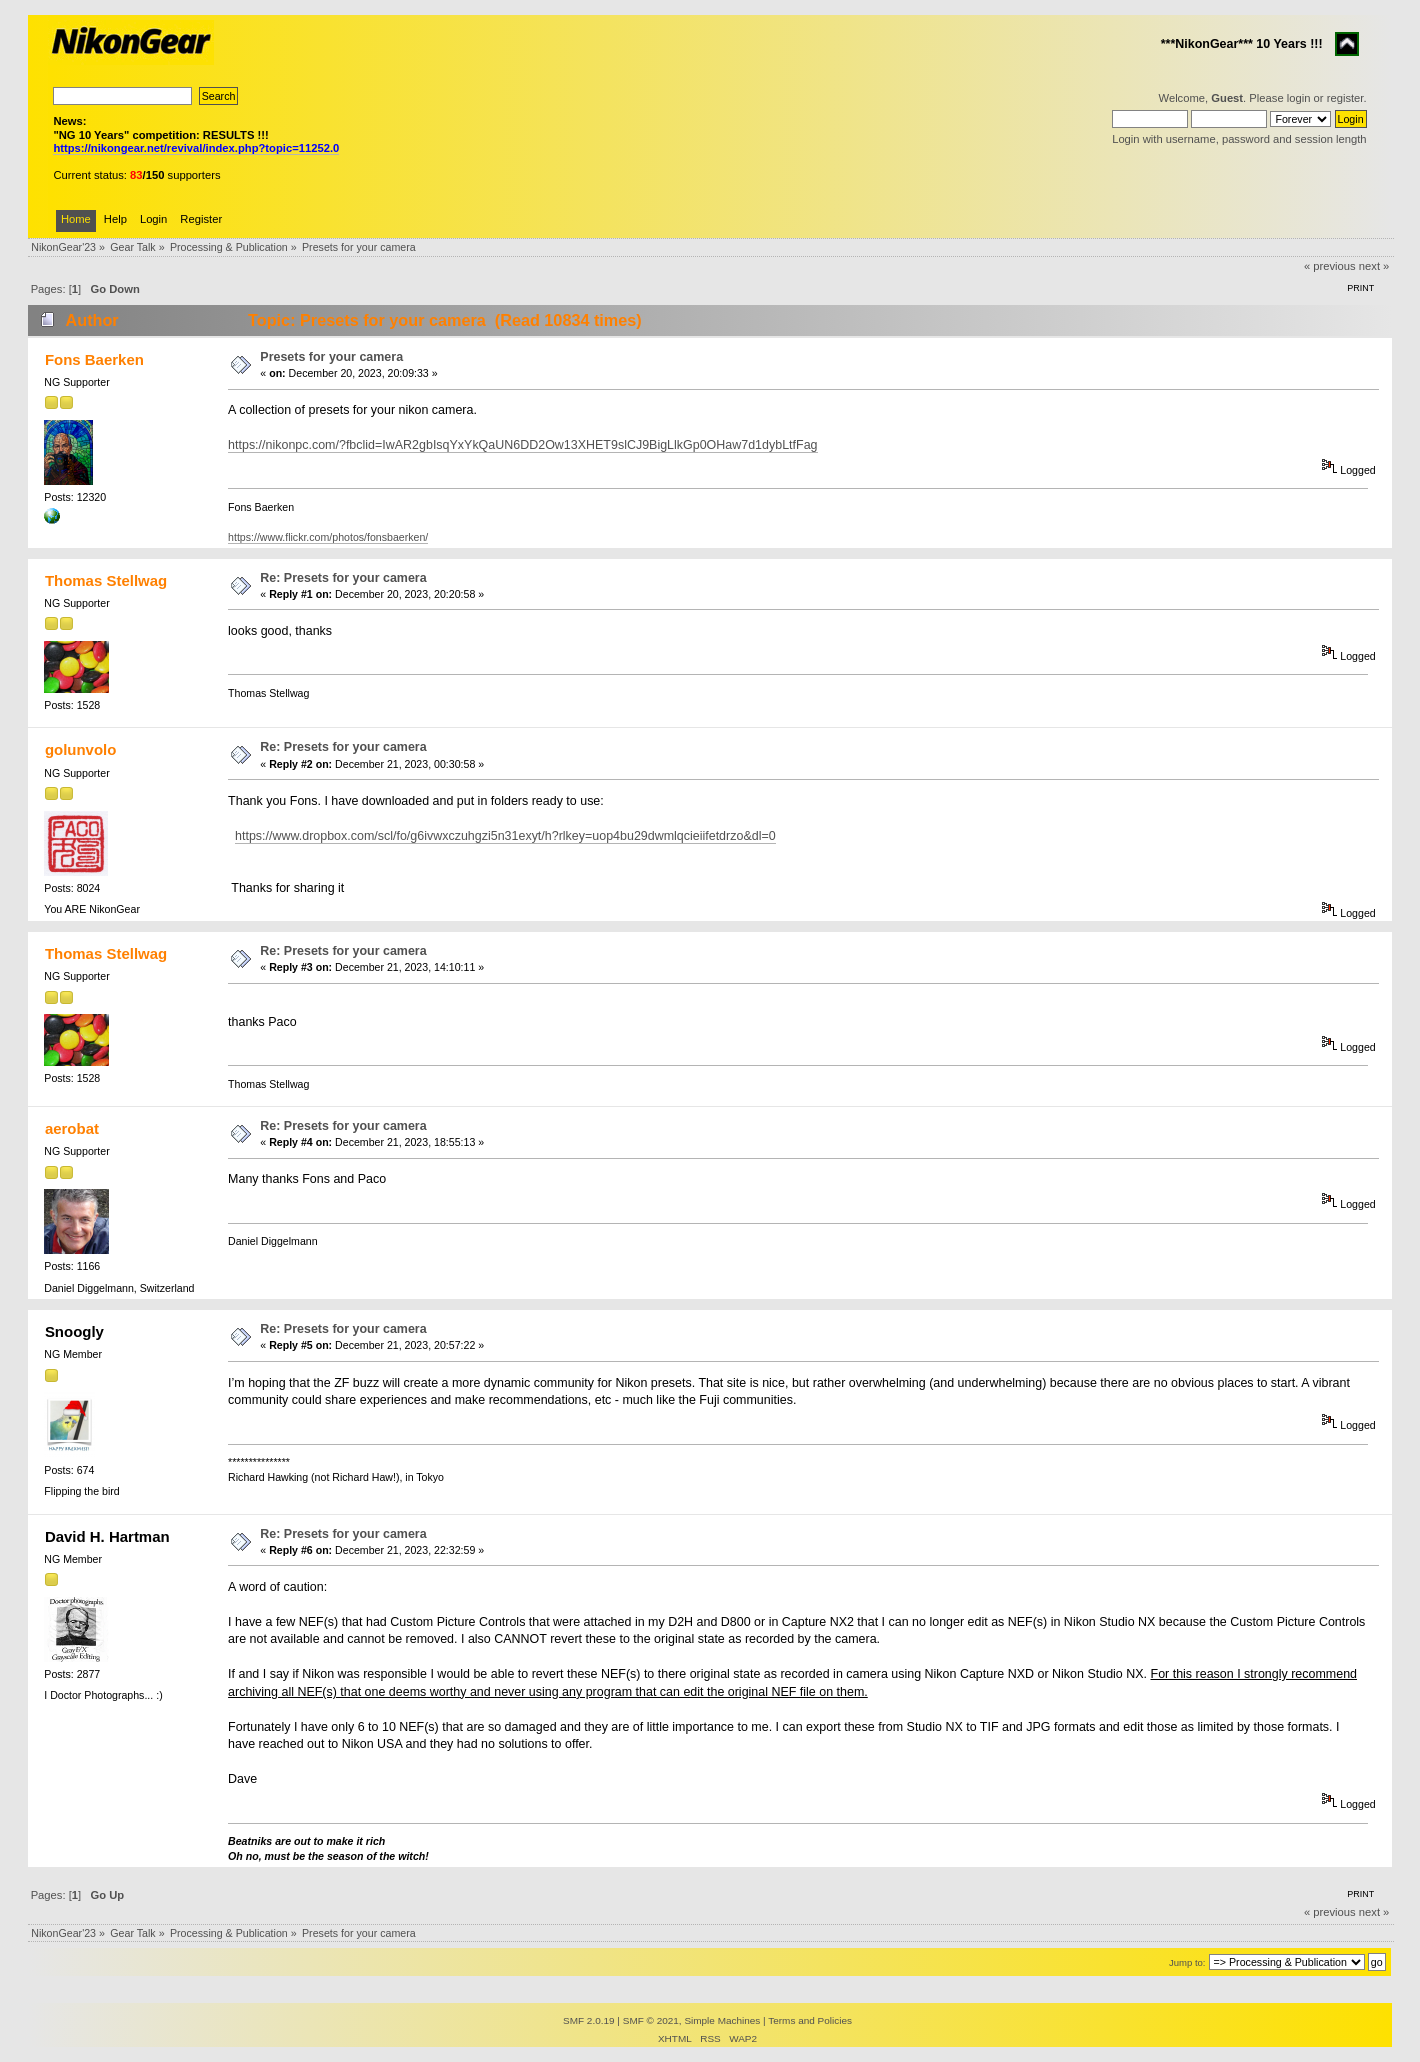 The image size is (1420, 2062). I want to click on https://nikongear.net/revival/index.php?topic=11252.0, so click(196, 148).